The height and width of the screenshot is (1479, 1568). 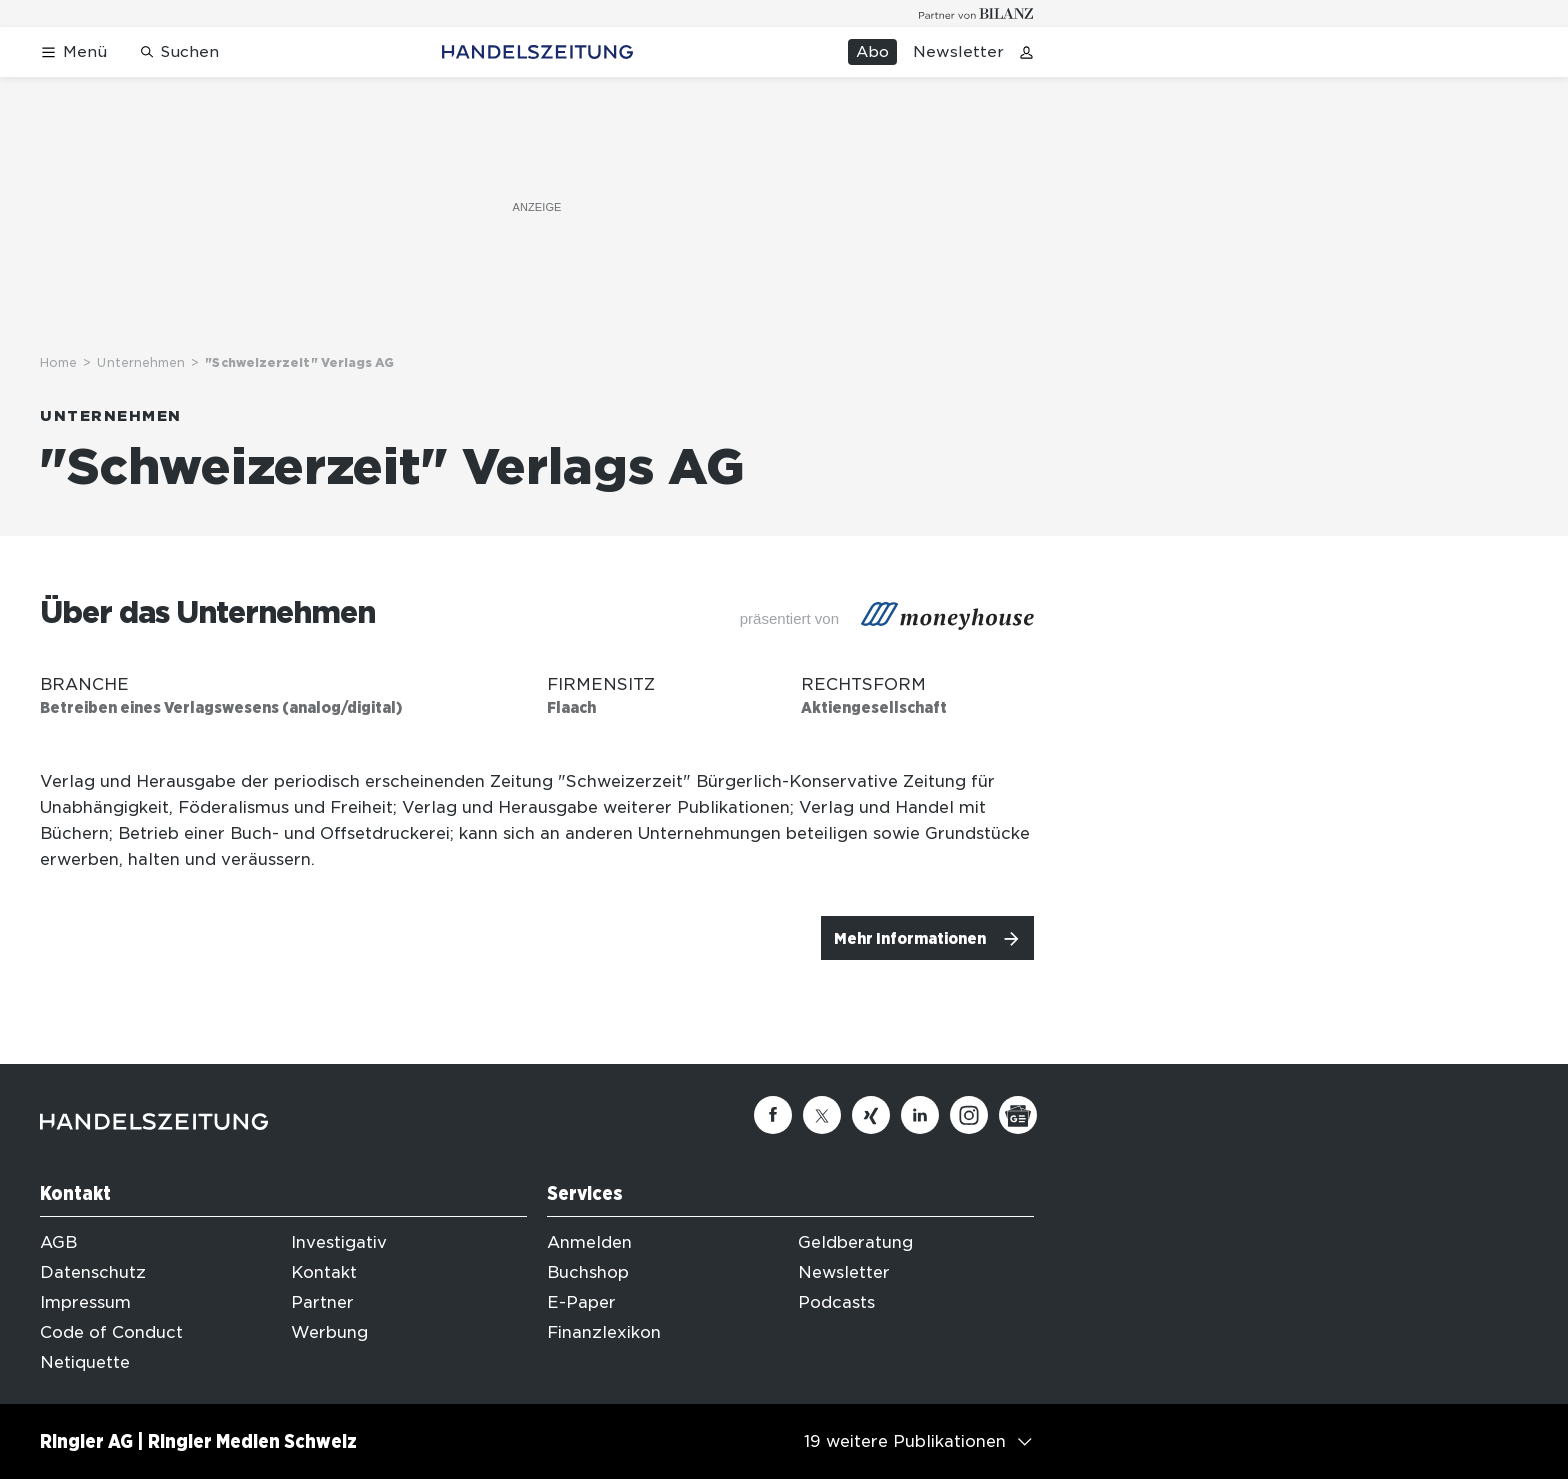 What do you see at coordinates (581, 1302) in the screenshot?
I see `E-Paper` at bounding box center [581, 1302].